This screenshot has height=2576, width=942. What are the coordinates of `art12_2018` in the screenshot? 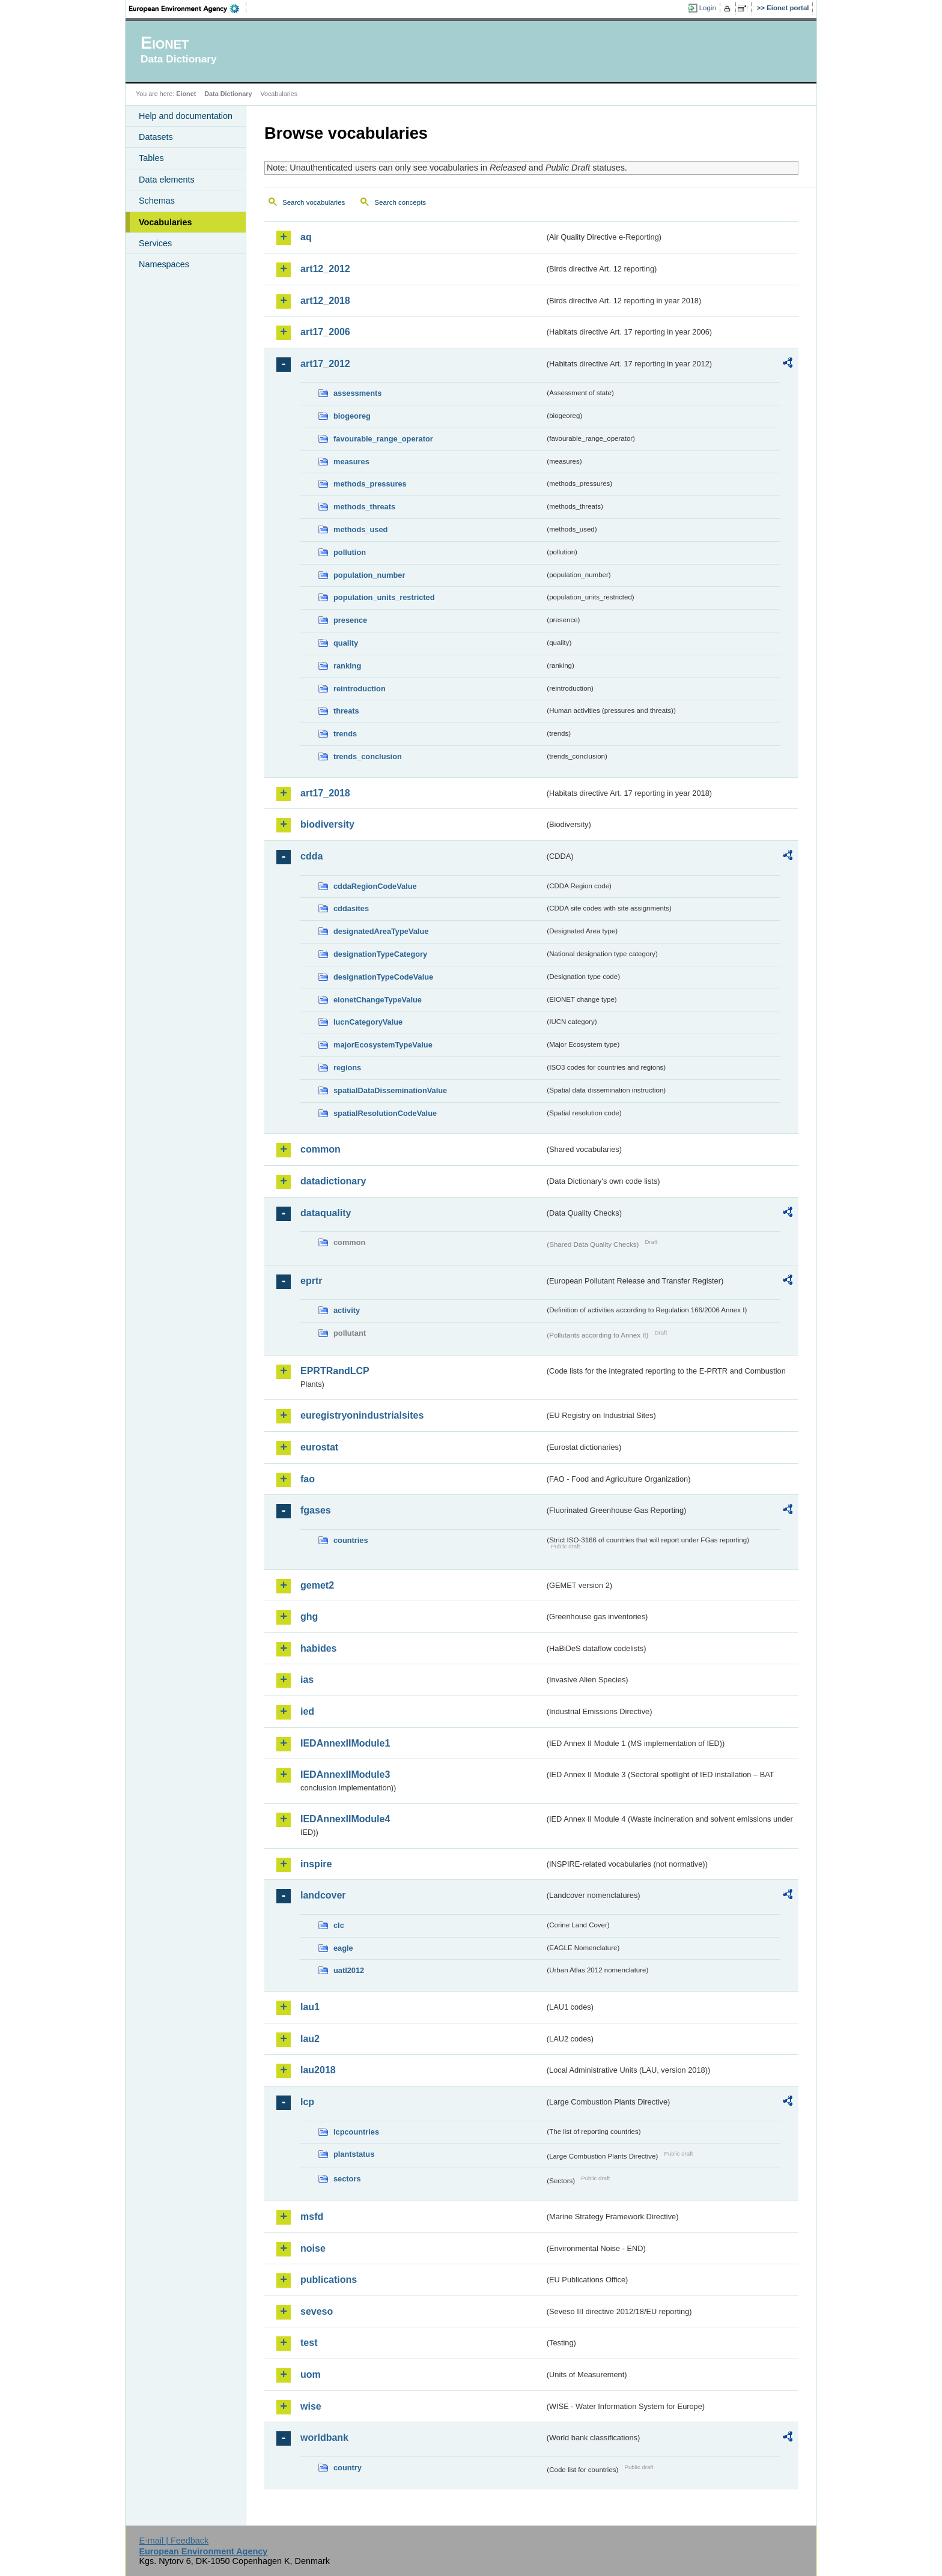 It's located at (325, 300).